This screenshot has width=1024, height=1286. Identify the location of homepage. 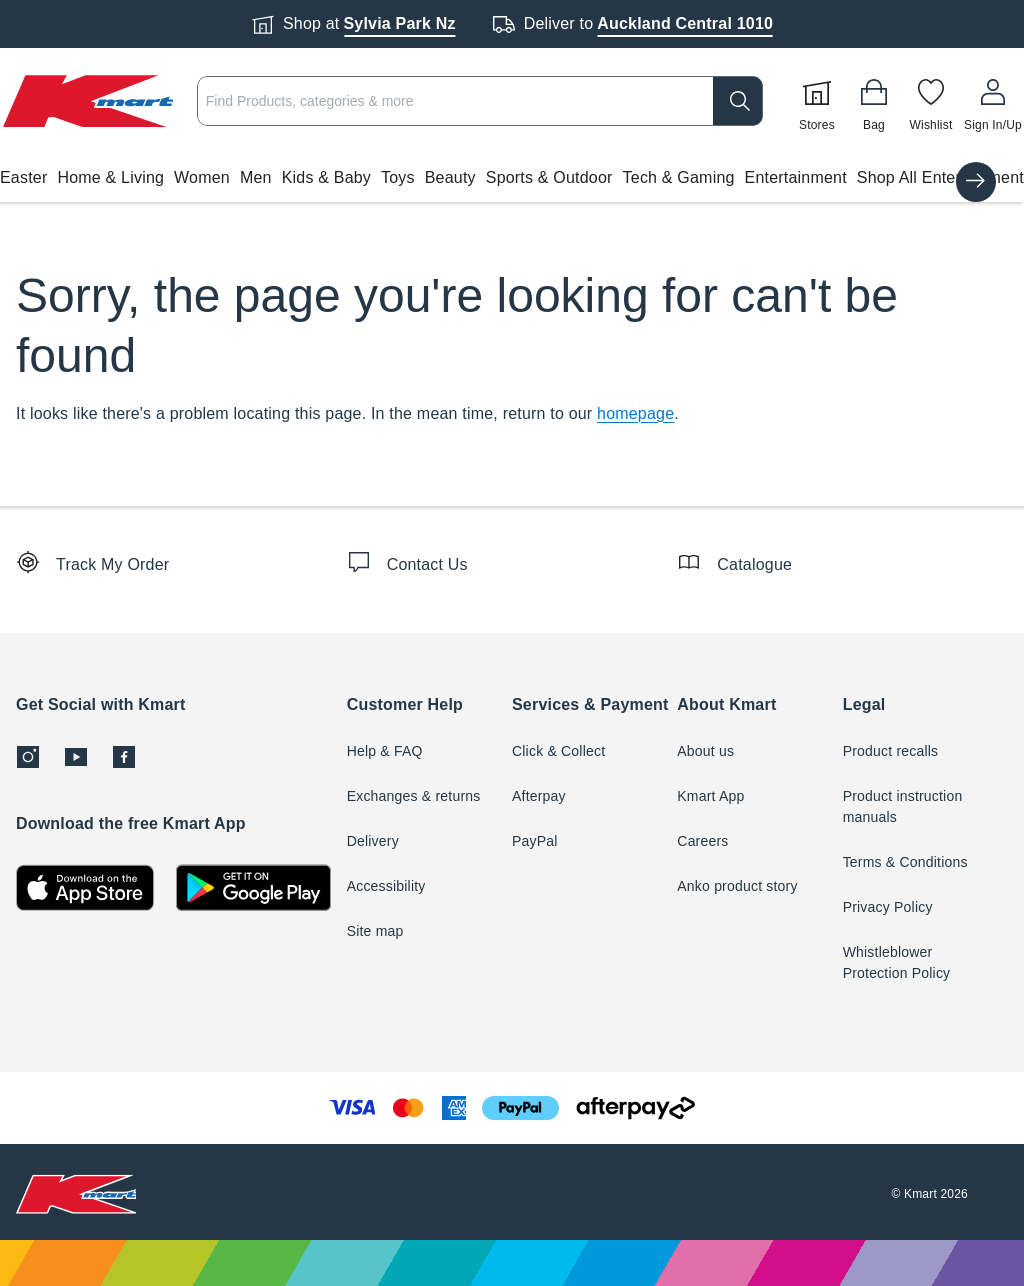
(635, 413).